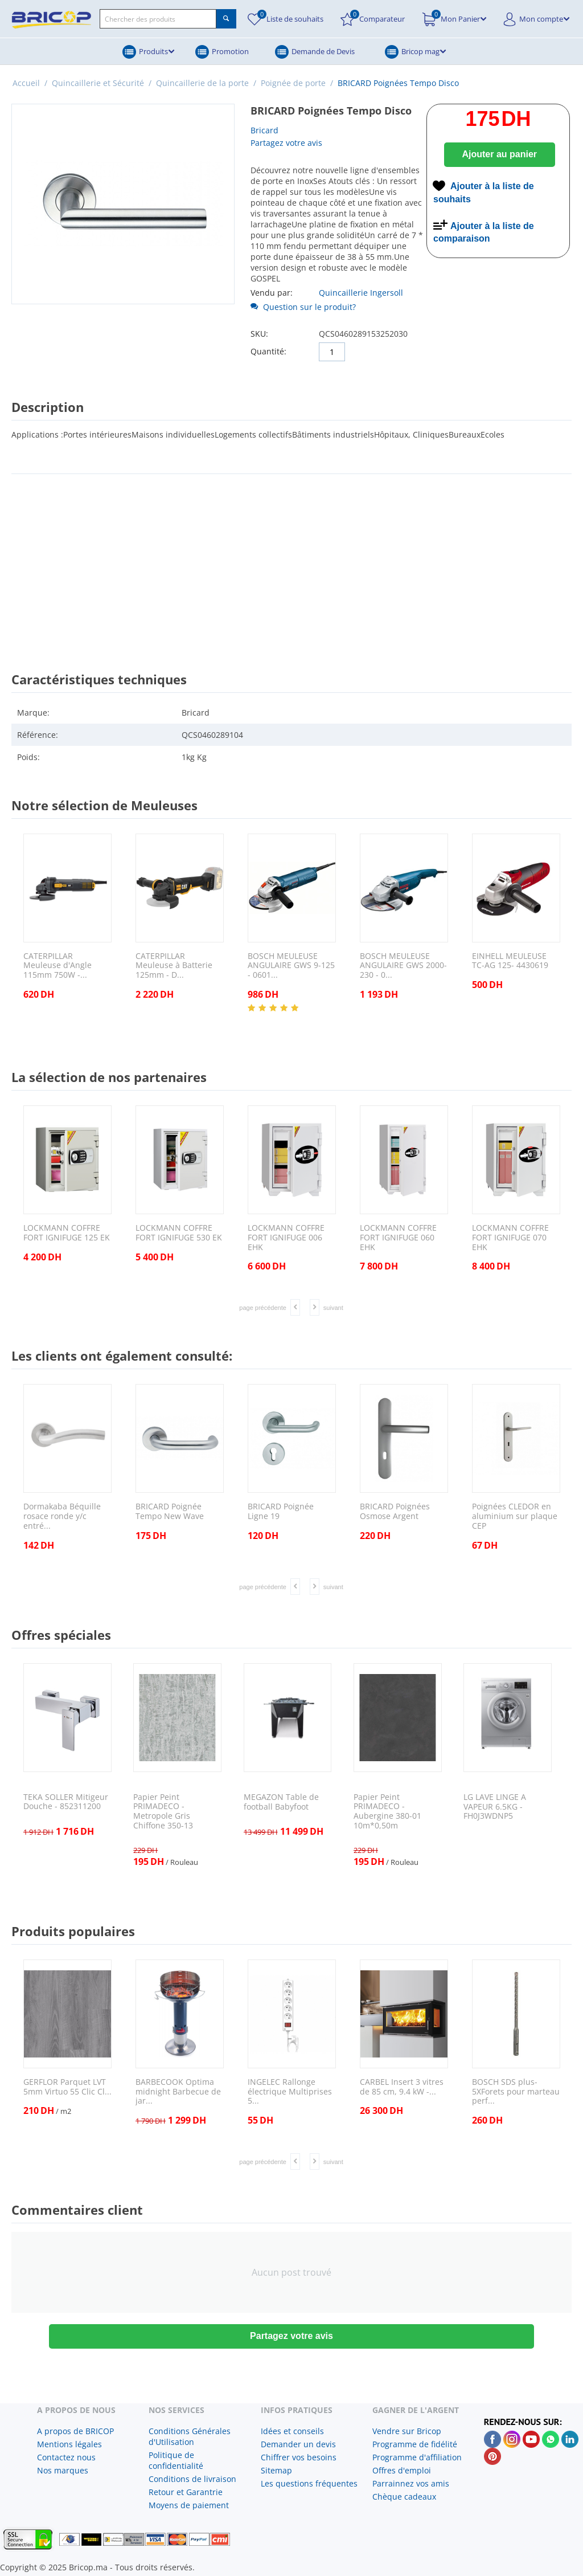  What do you see at coordinates (404, 2496) in the screenshot?
I see `Chèque cadeaux` at bounding box center [404, 2496].